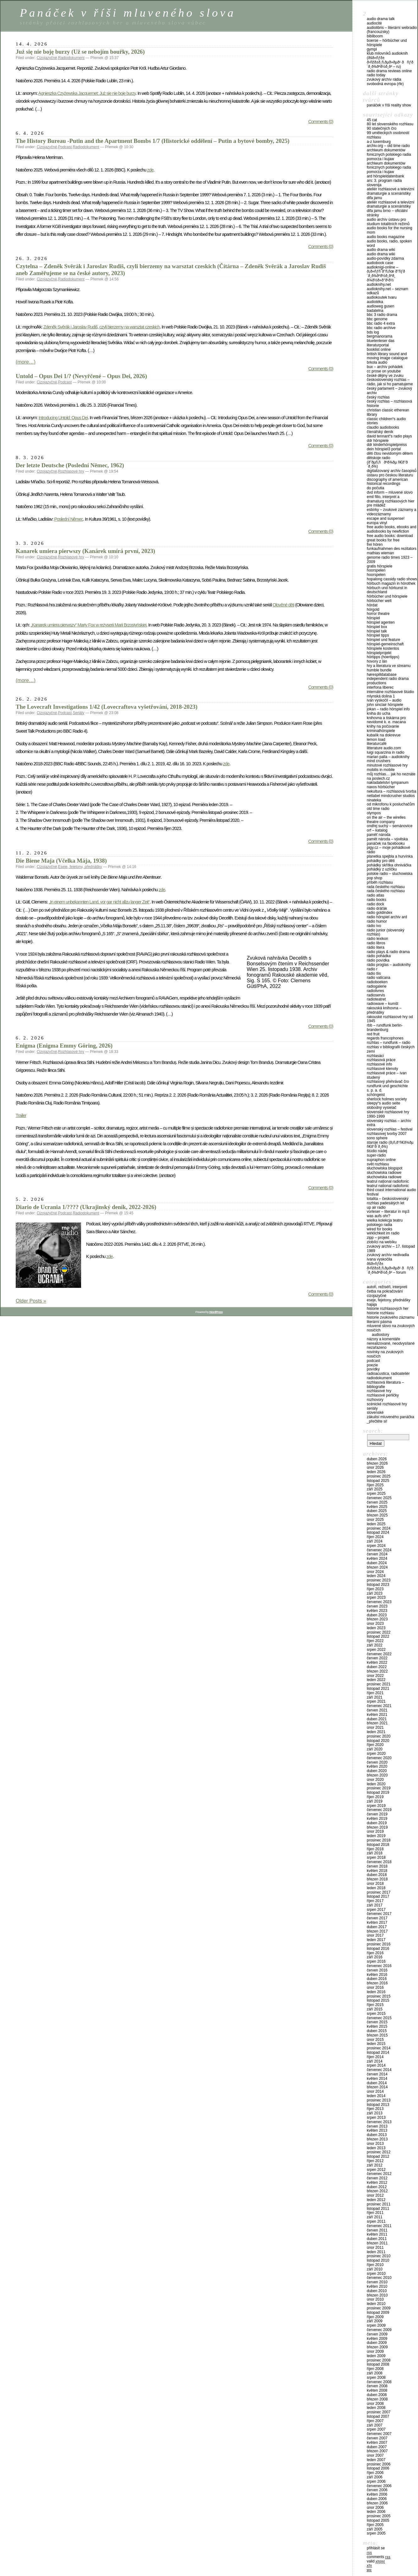 This screenshot has width=418, height=2576. I want to click on Prosinec 2025, so click(378, 1476).